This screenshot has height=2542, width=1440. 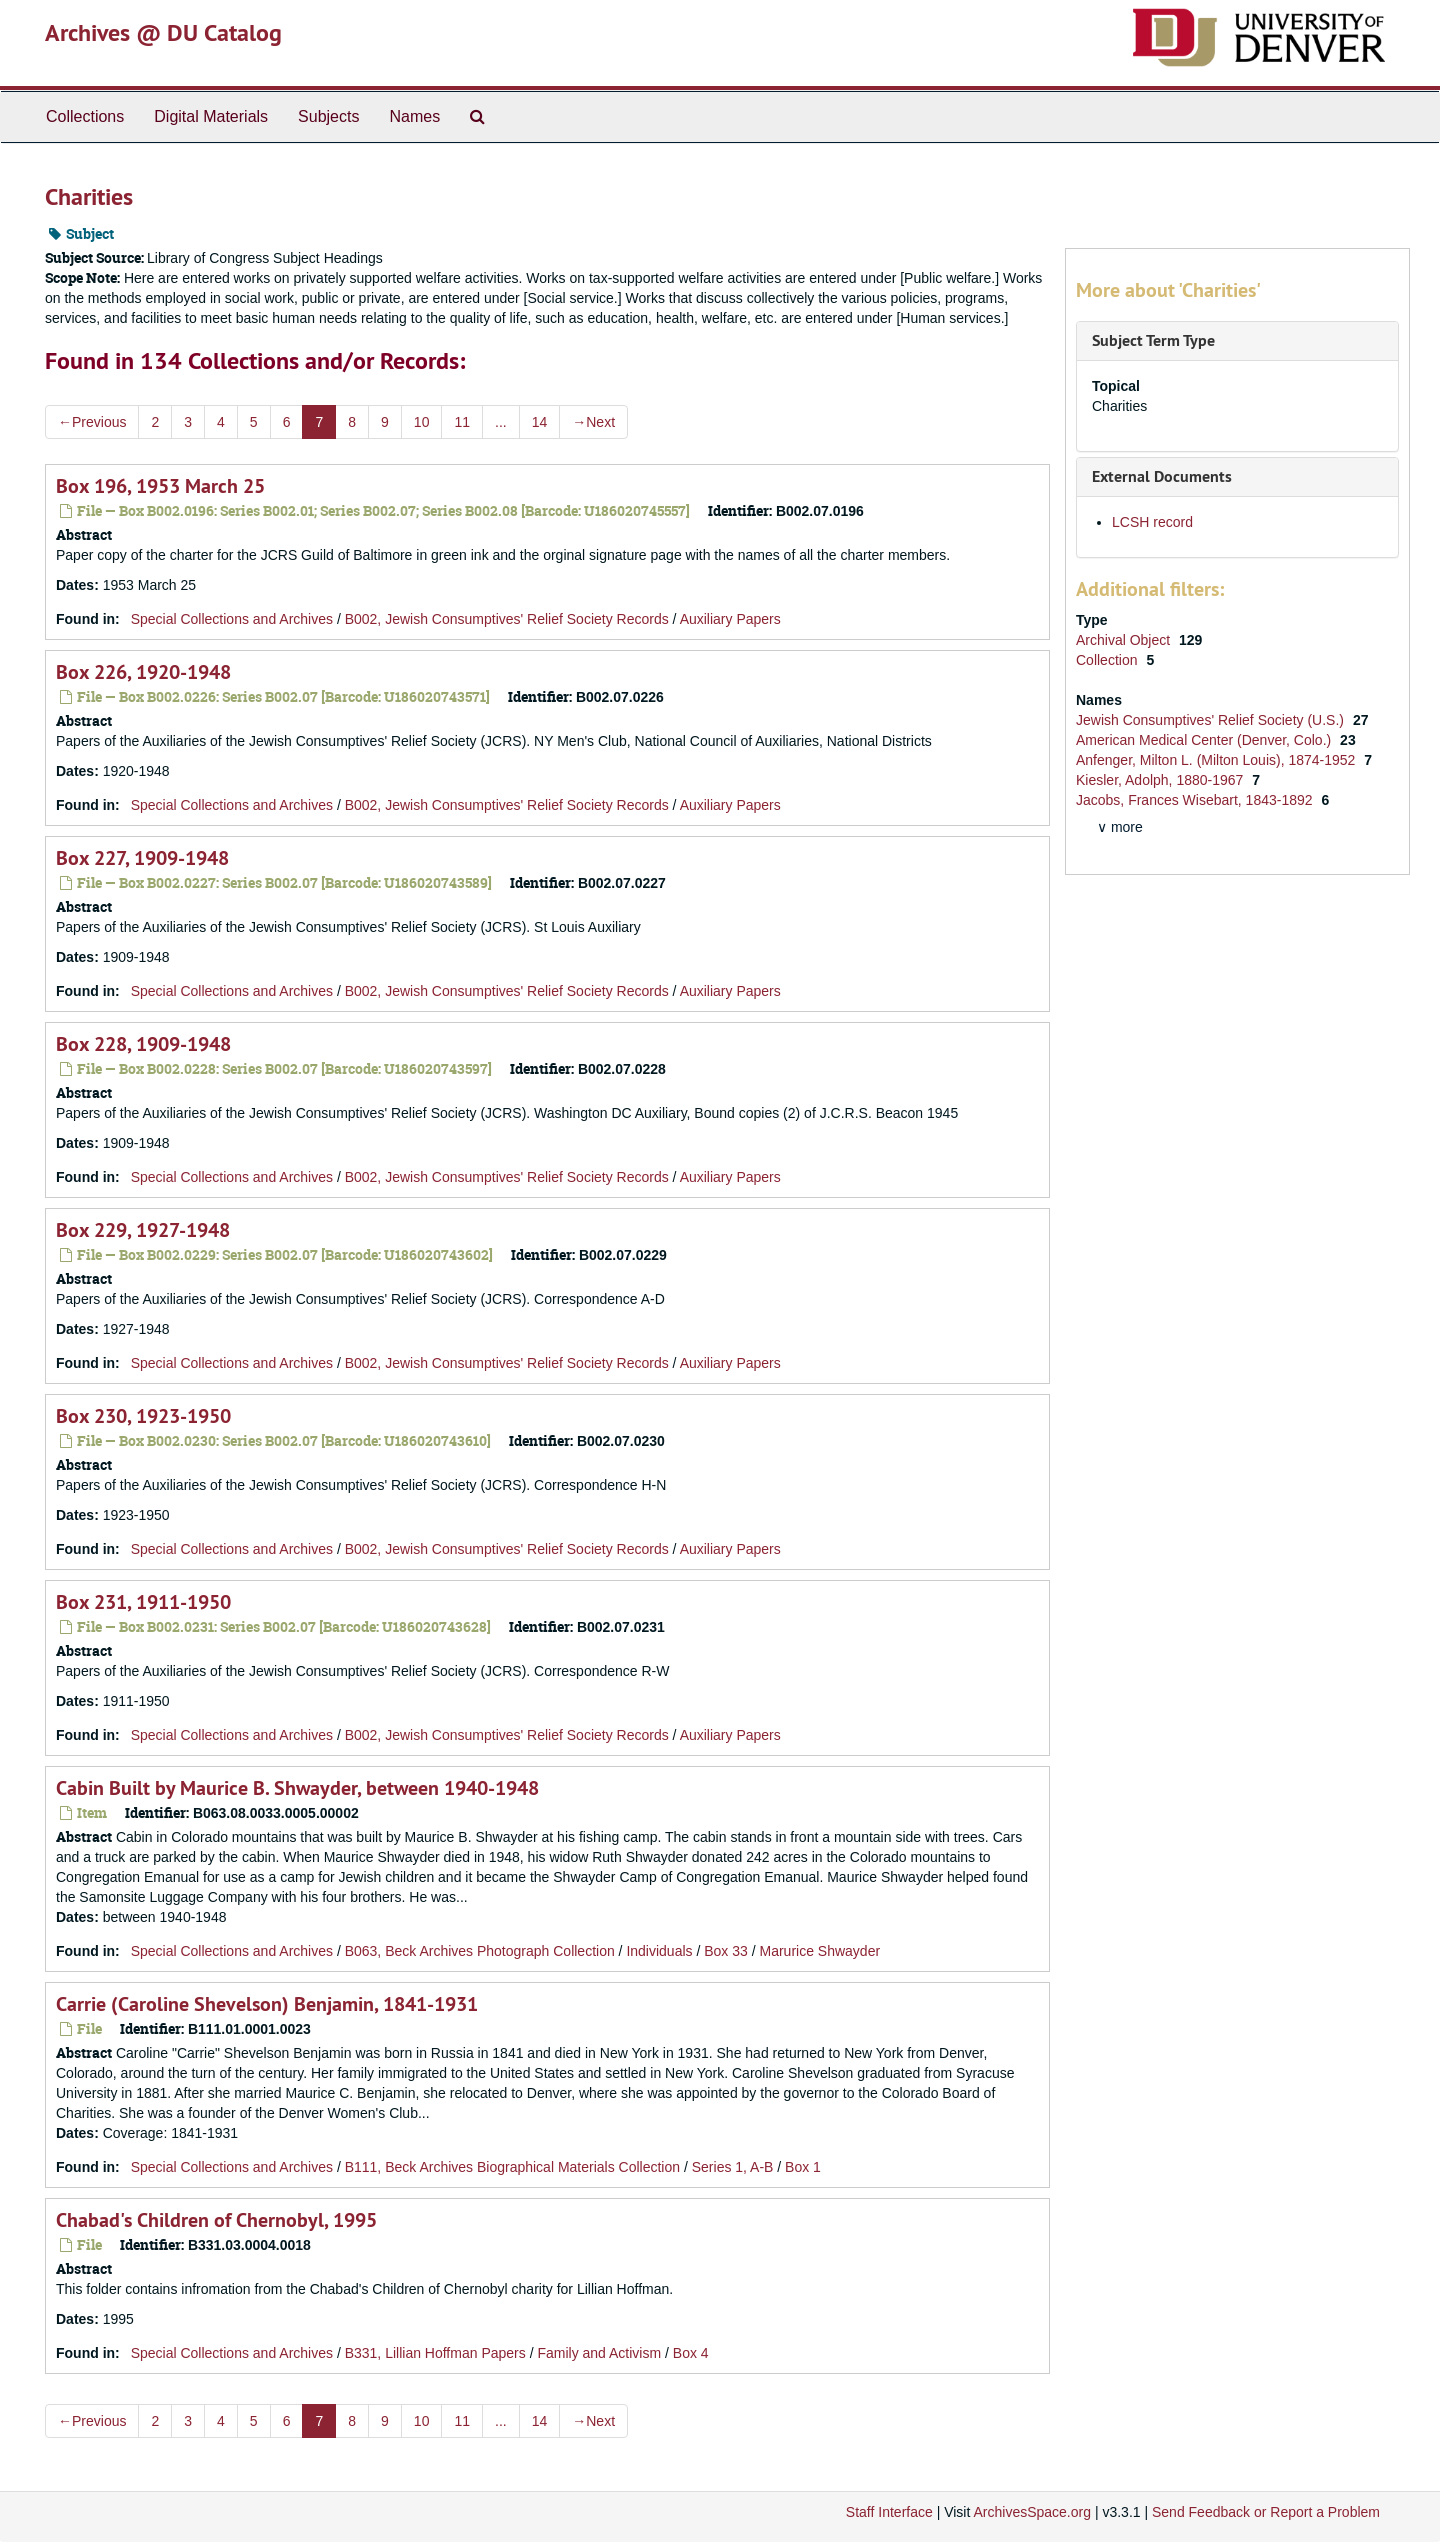 What do you see at coordinates (819, 1951) in the screenshot?
I see `Marurice Shwayder` at bounding box center [819, 1951].